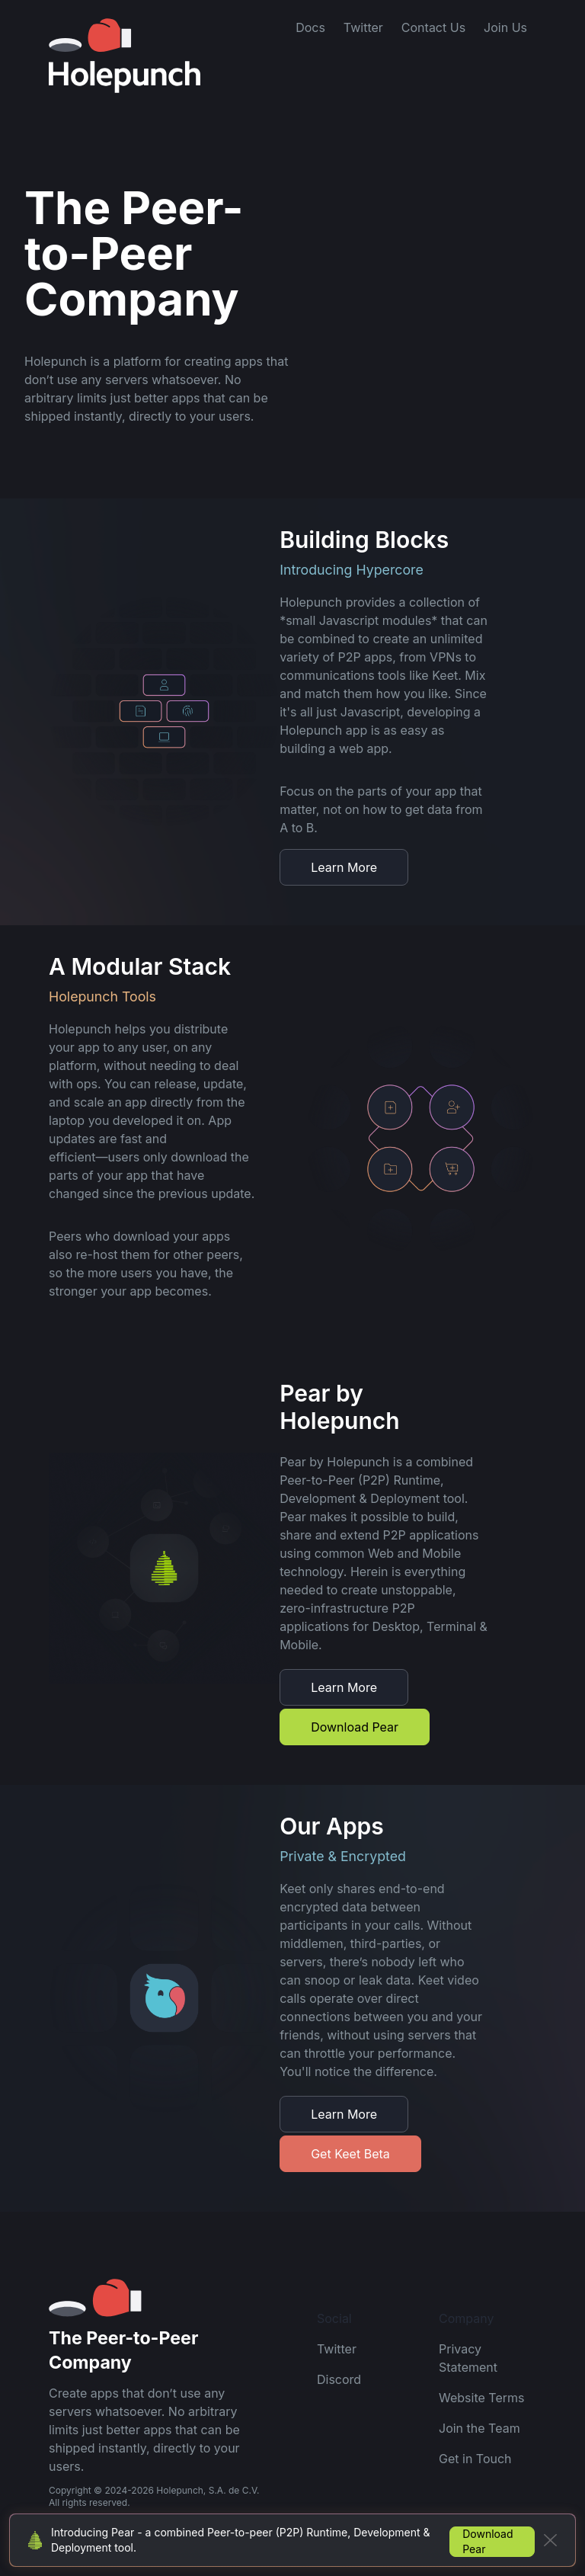 The width and height of the screenshot is (585, 2576). Describe the element at coordinates (344, 867) in the screenshot. I see `Learn More` at that location.